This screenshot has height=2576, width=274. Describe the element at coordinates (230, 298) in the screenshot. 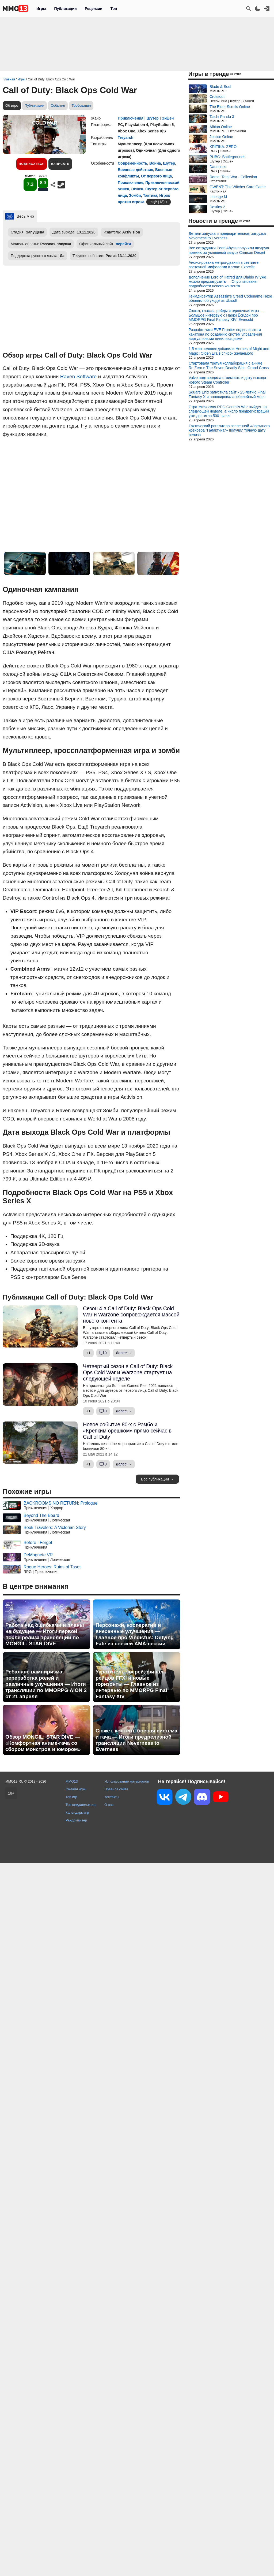

I see `Геймдиректор Assassin's Creed Codename Hexe объявил об уходе из Ubisoft` at that location.